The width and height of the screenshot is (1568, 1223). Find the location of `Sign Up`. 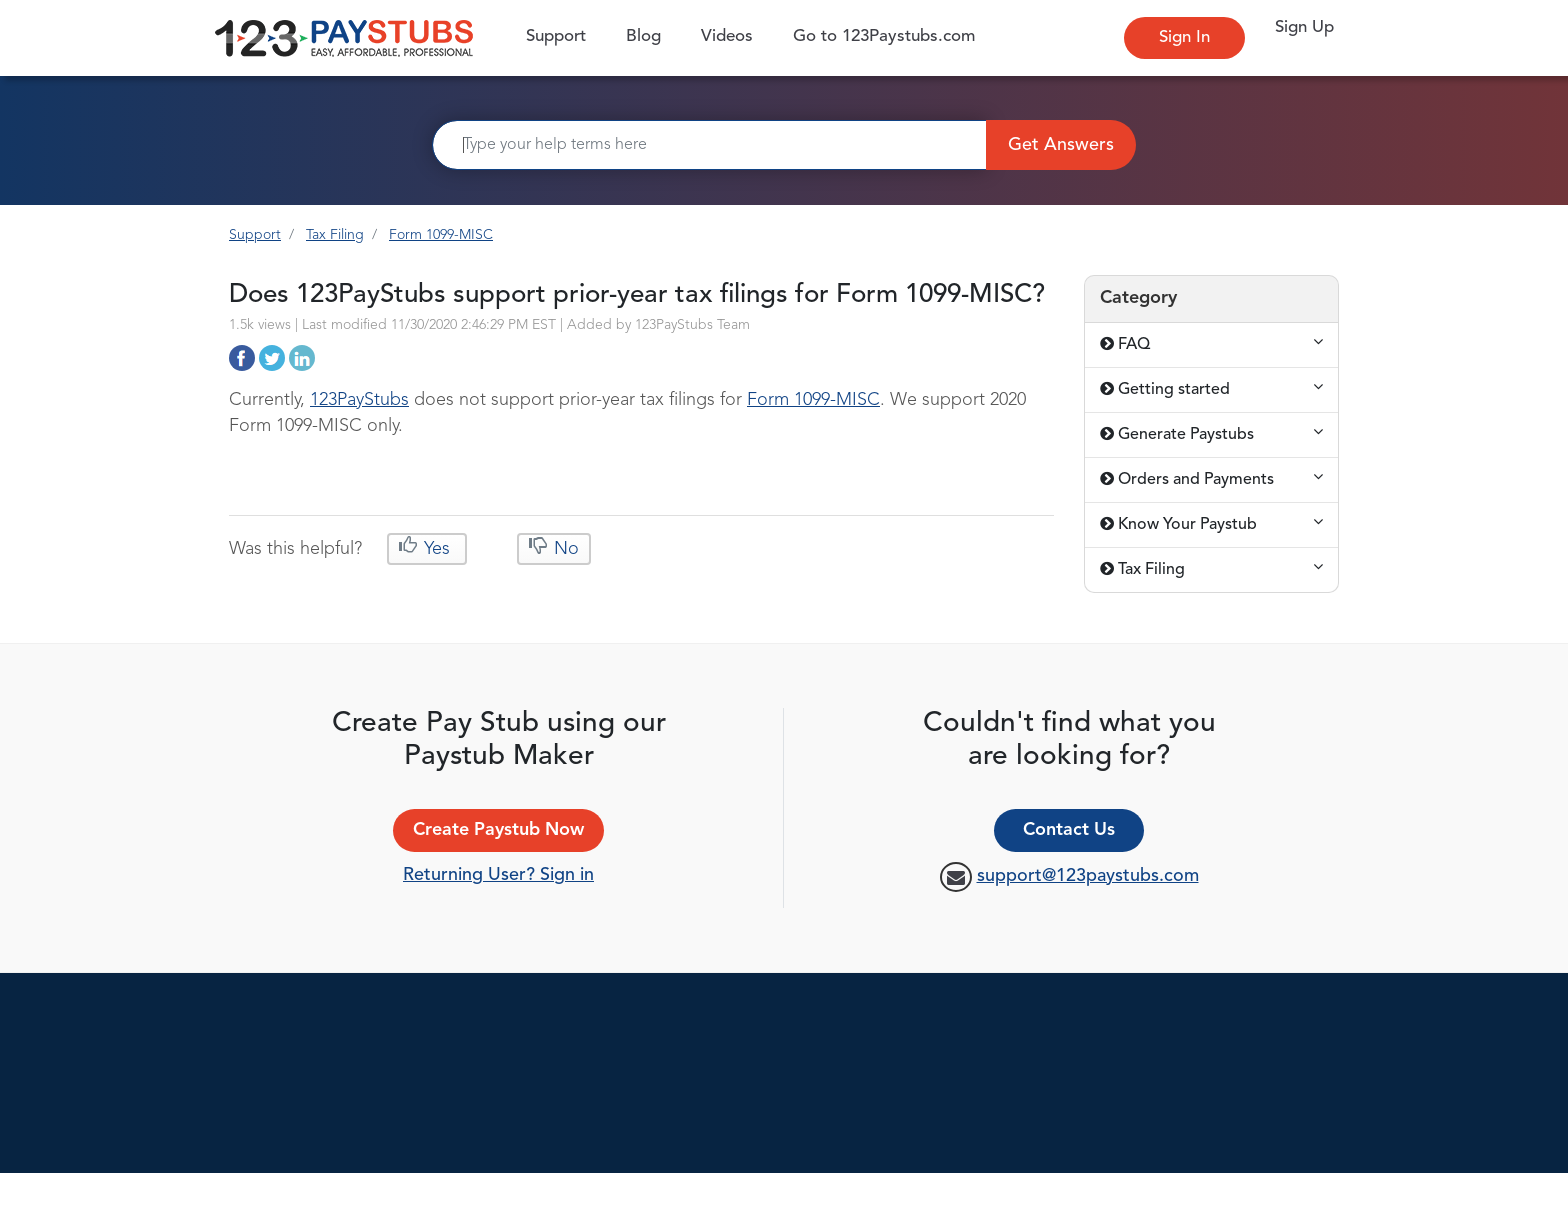

Sign Up is located at coordinates (1304, 27).